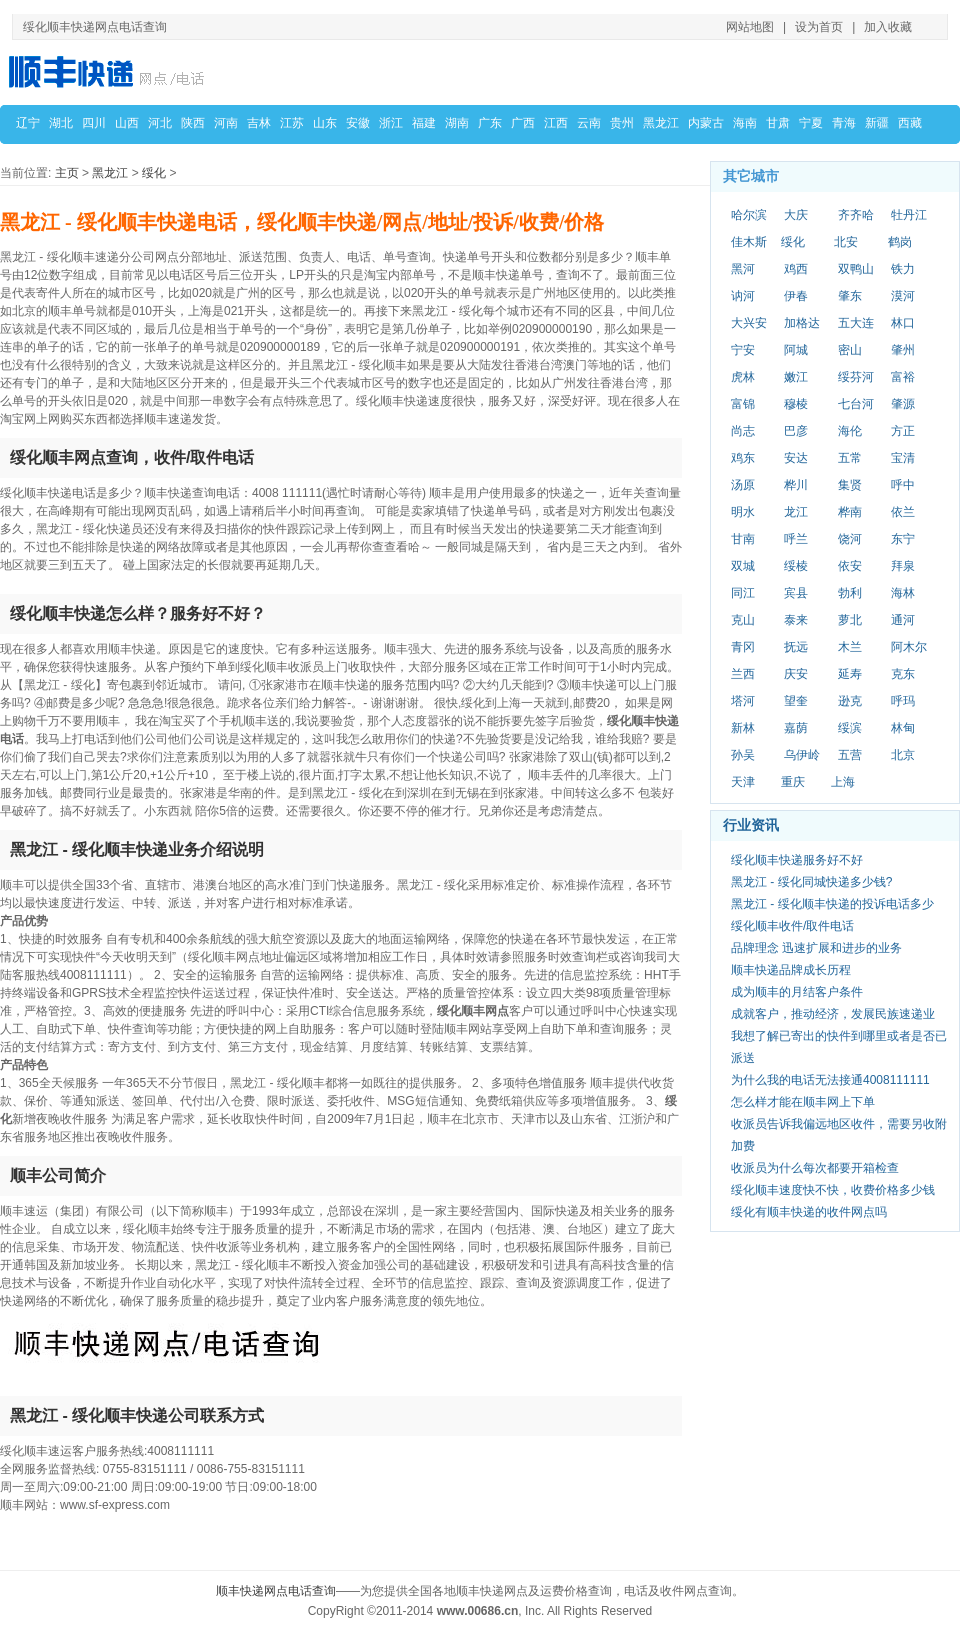 The height and width of the screenshot is (1631, 960). What do you see at coordinates (903, 701) in the screenshot?
I see `呼玛` at bounding box center [903, 701].